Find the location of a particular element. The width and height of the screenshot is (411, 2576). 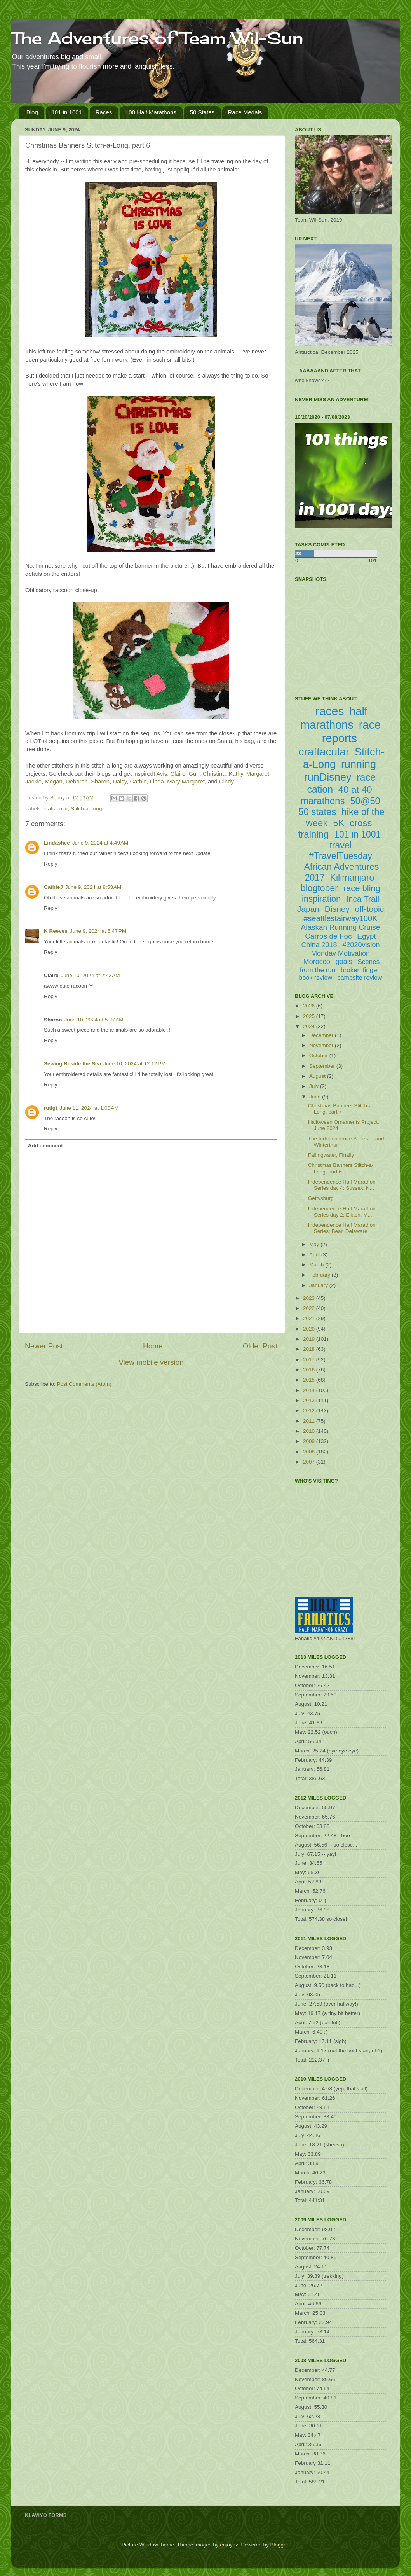

Megan is located at coordinates (53, 781).